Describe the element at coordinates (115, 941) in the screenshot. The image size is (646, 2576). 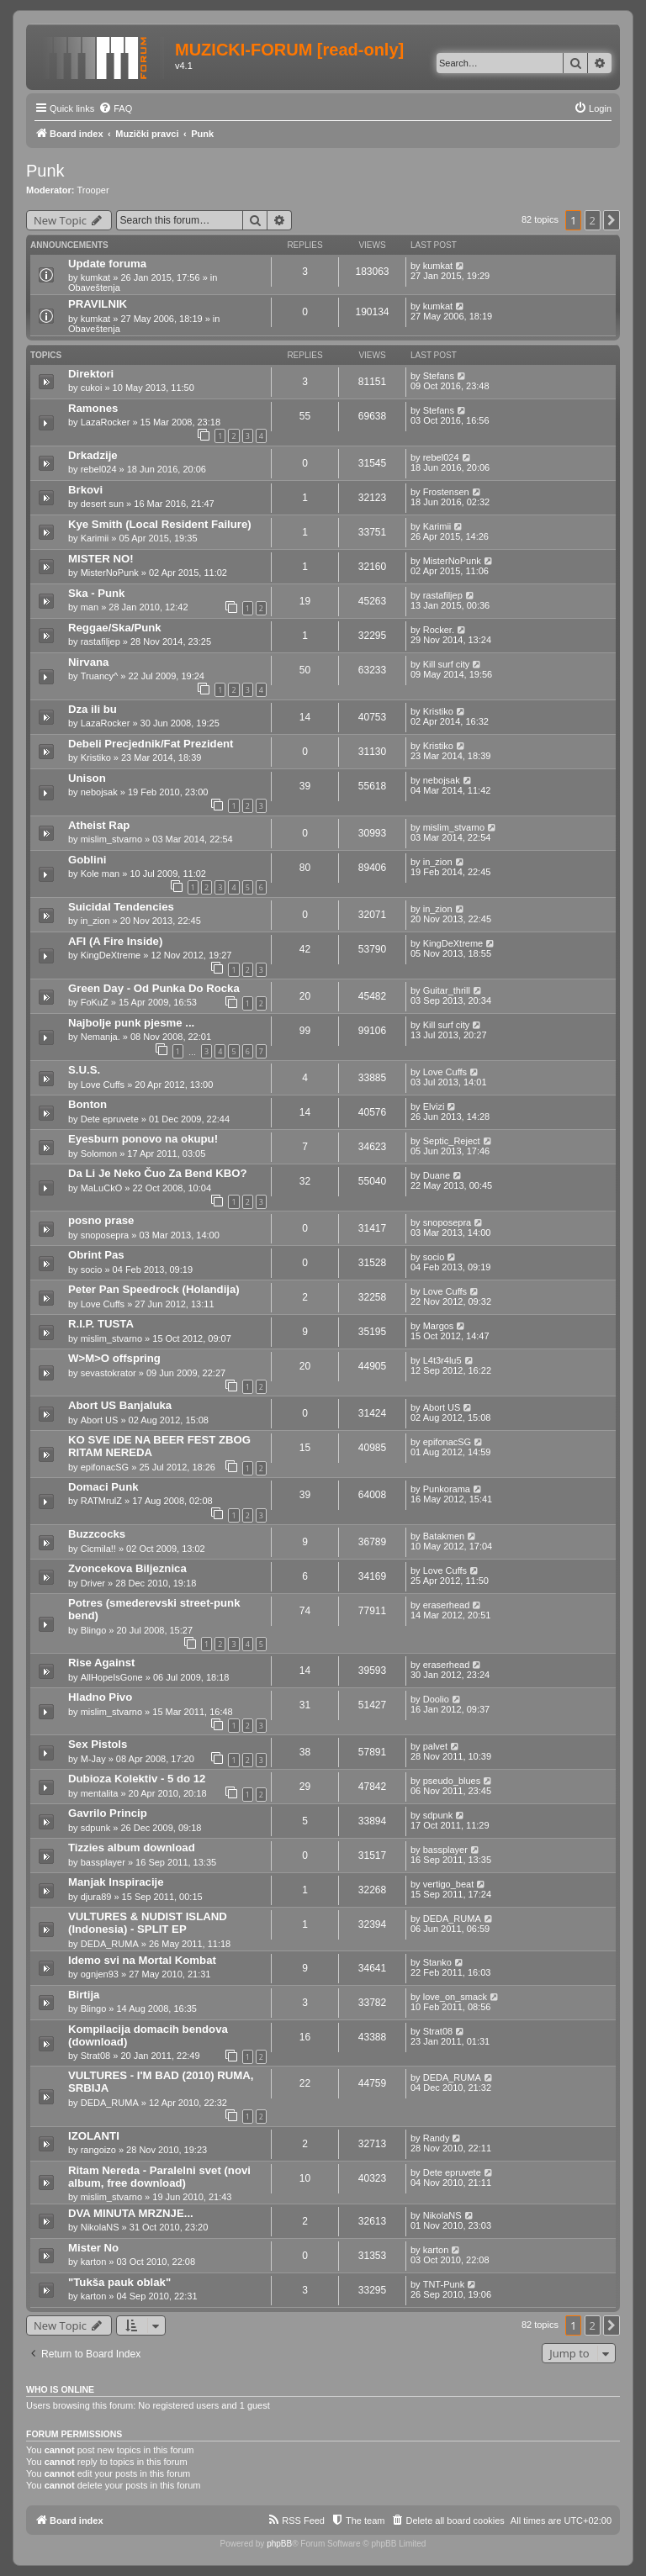
I see `AFI (A Fire Inside)` at that location.